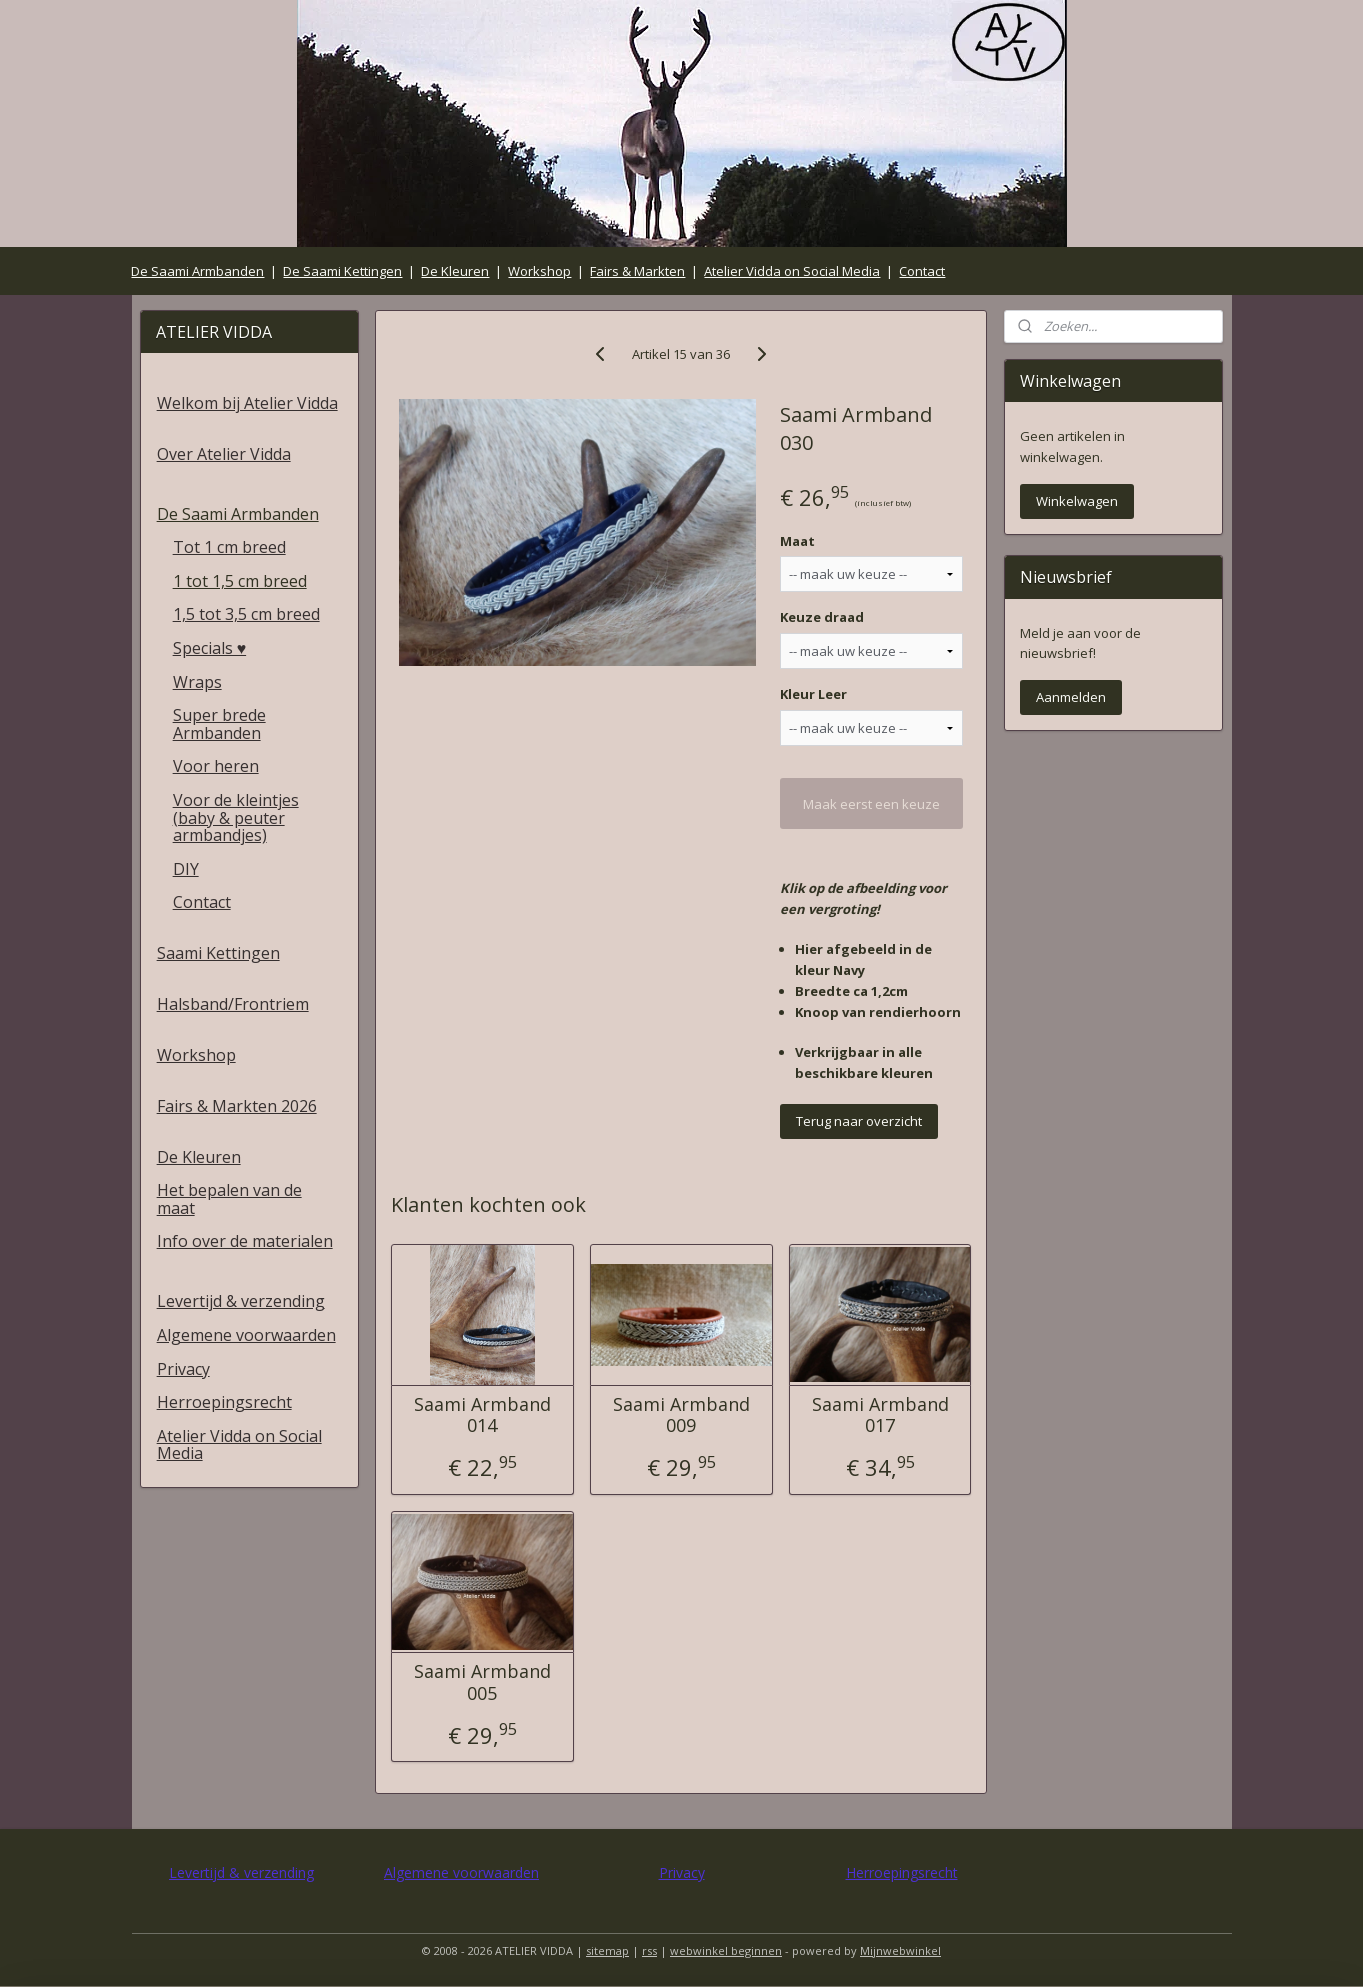  Describe the element at coordinates (1071, 697) in the screenshot. I see `Aanmelden` at that location.